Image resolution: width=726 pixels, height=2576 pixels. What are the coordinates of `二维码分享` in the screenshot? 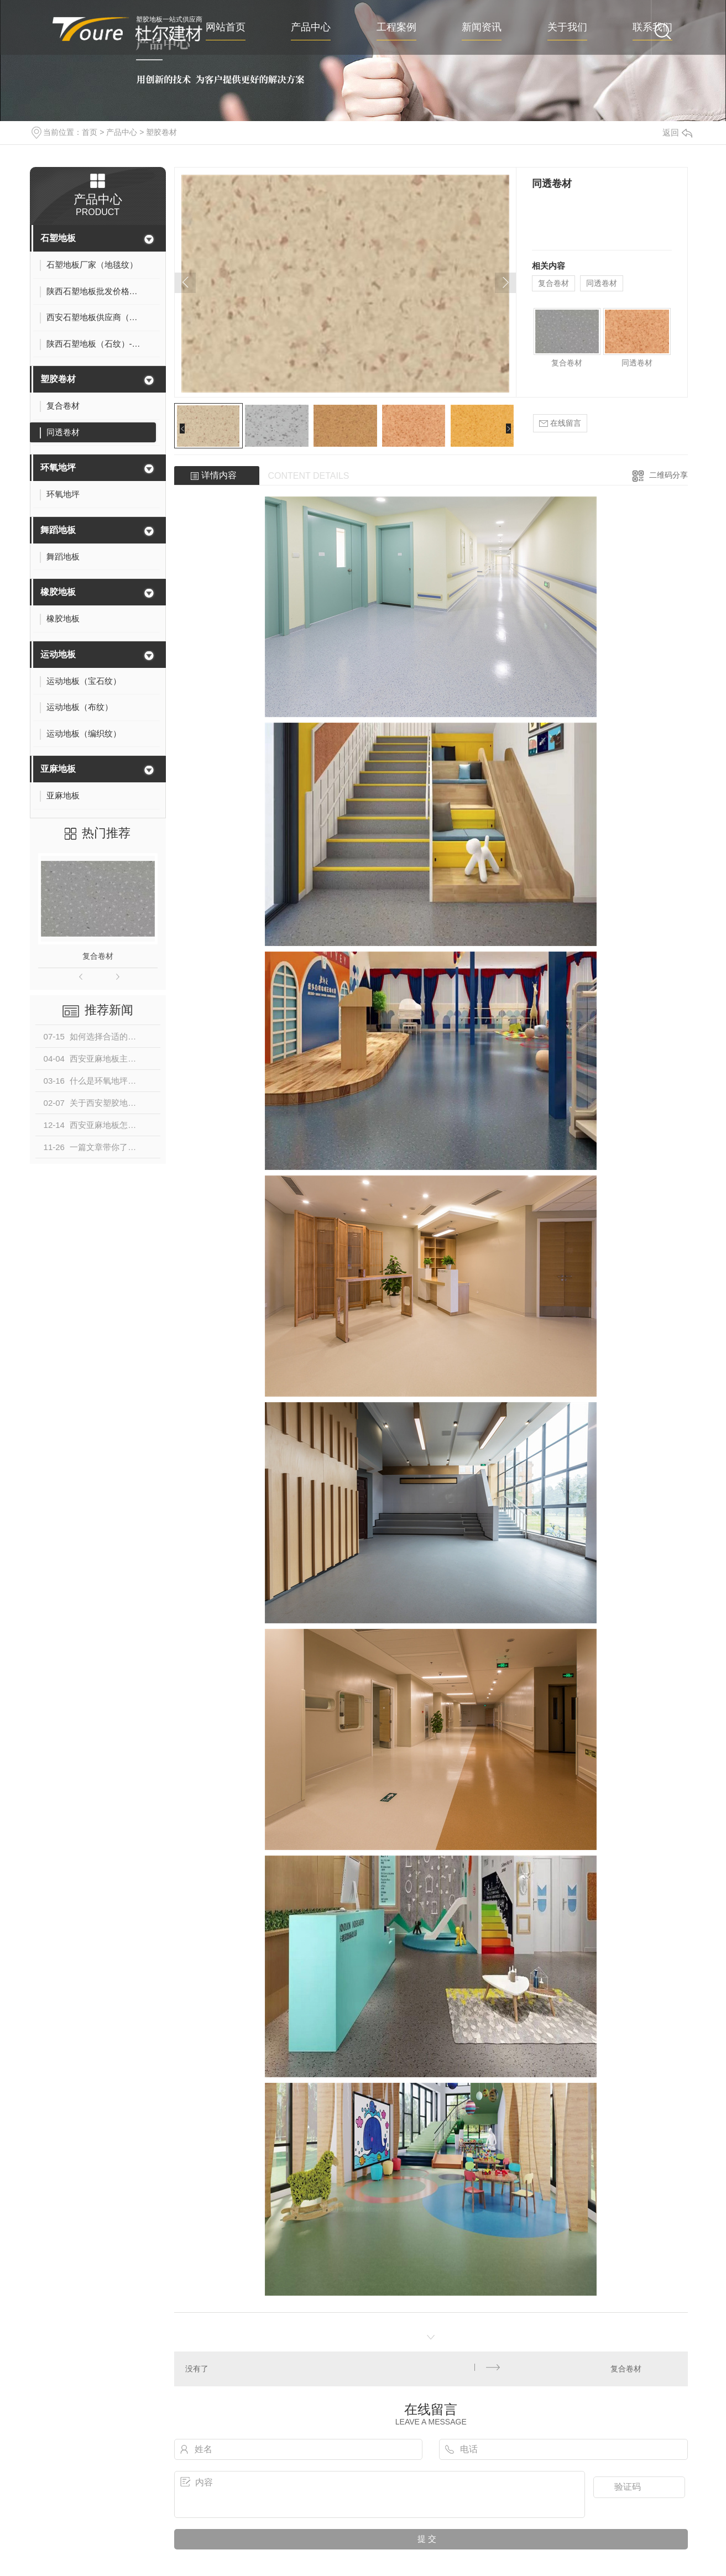 It's located at (668, 475).